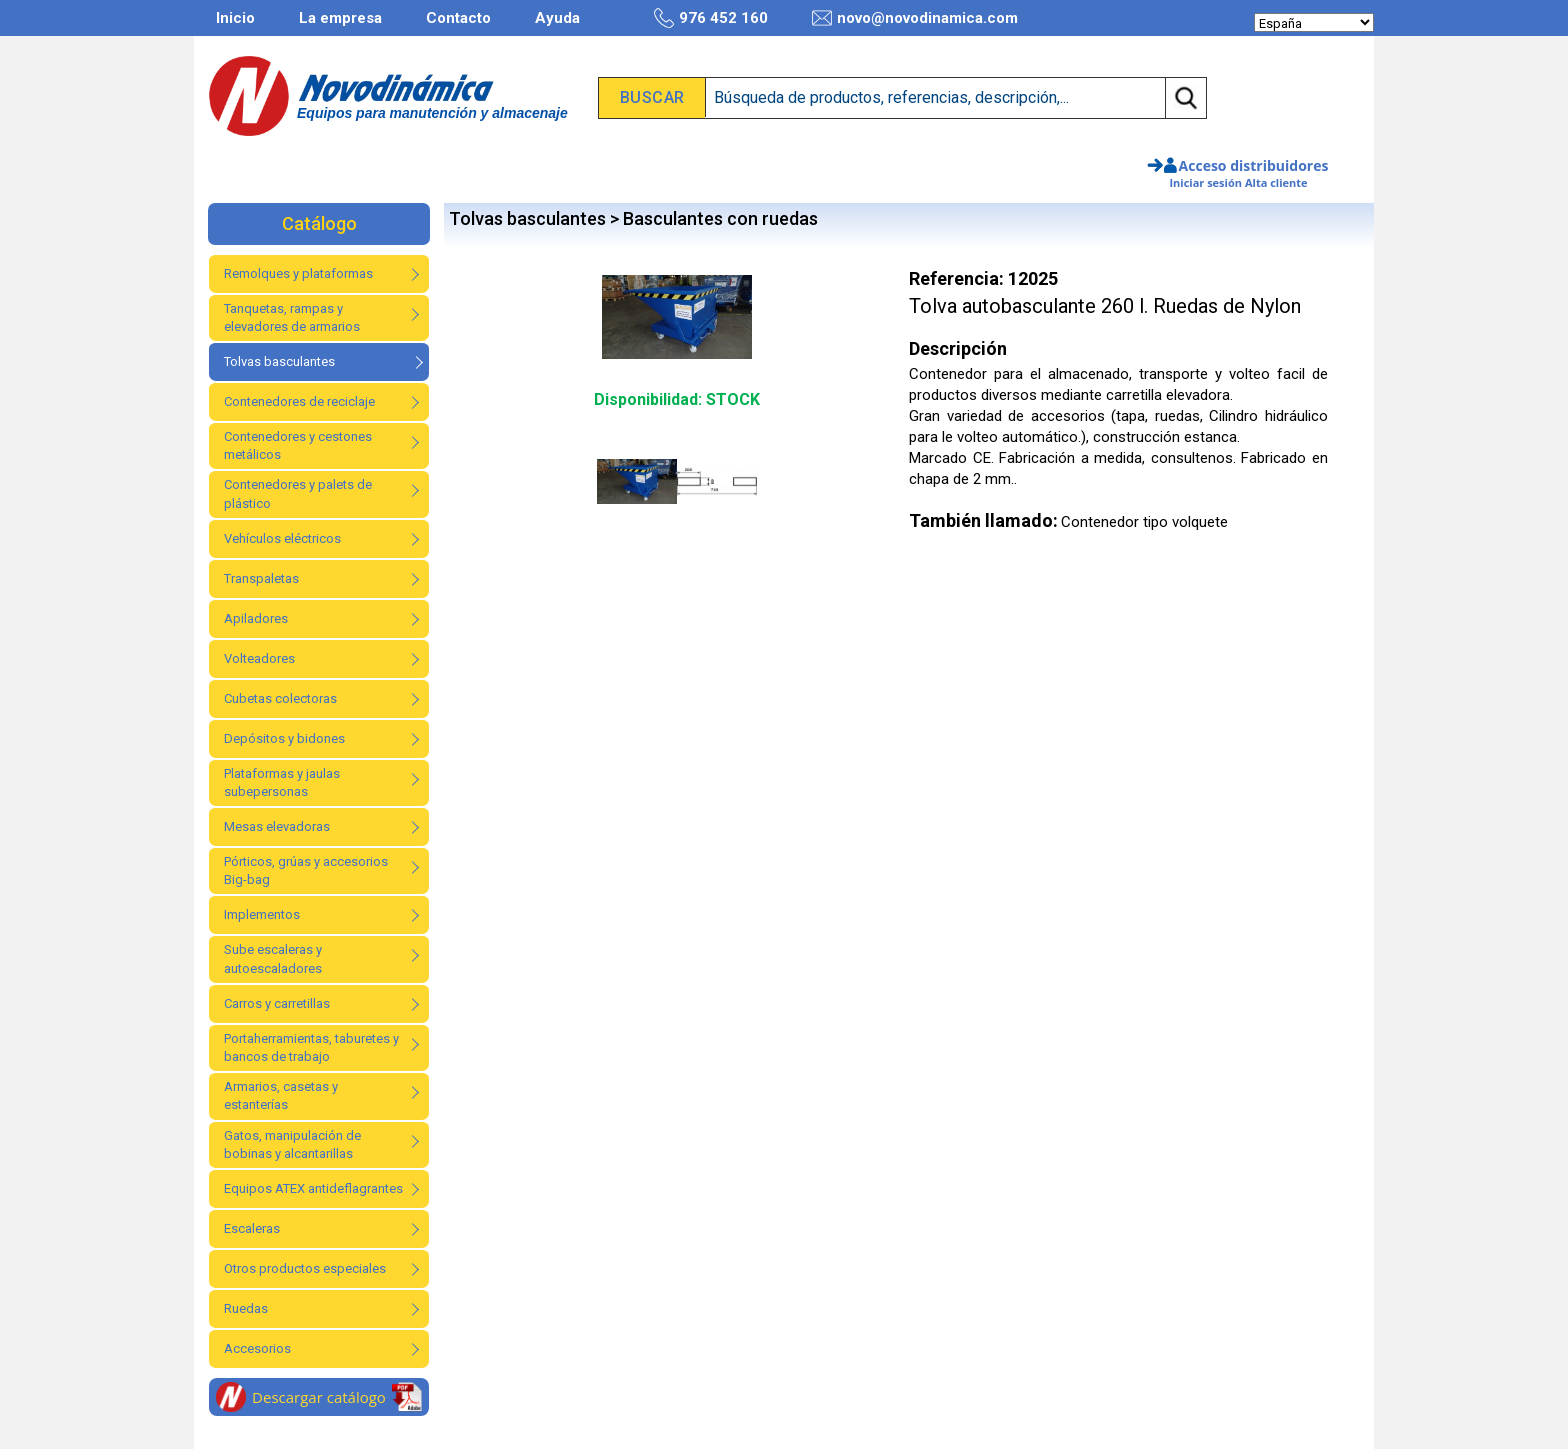 The image size is (1568, 1449). I want to click on Volteadores, so click(259, 658).